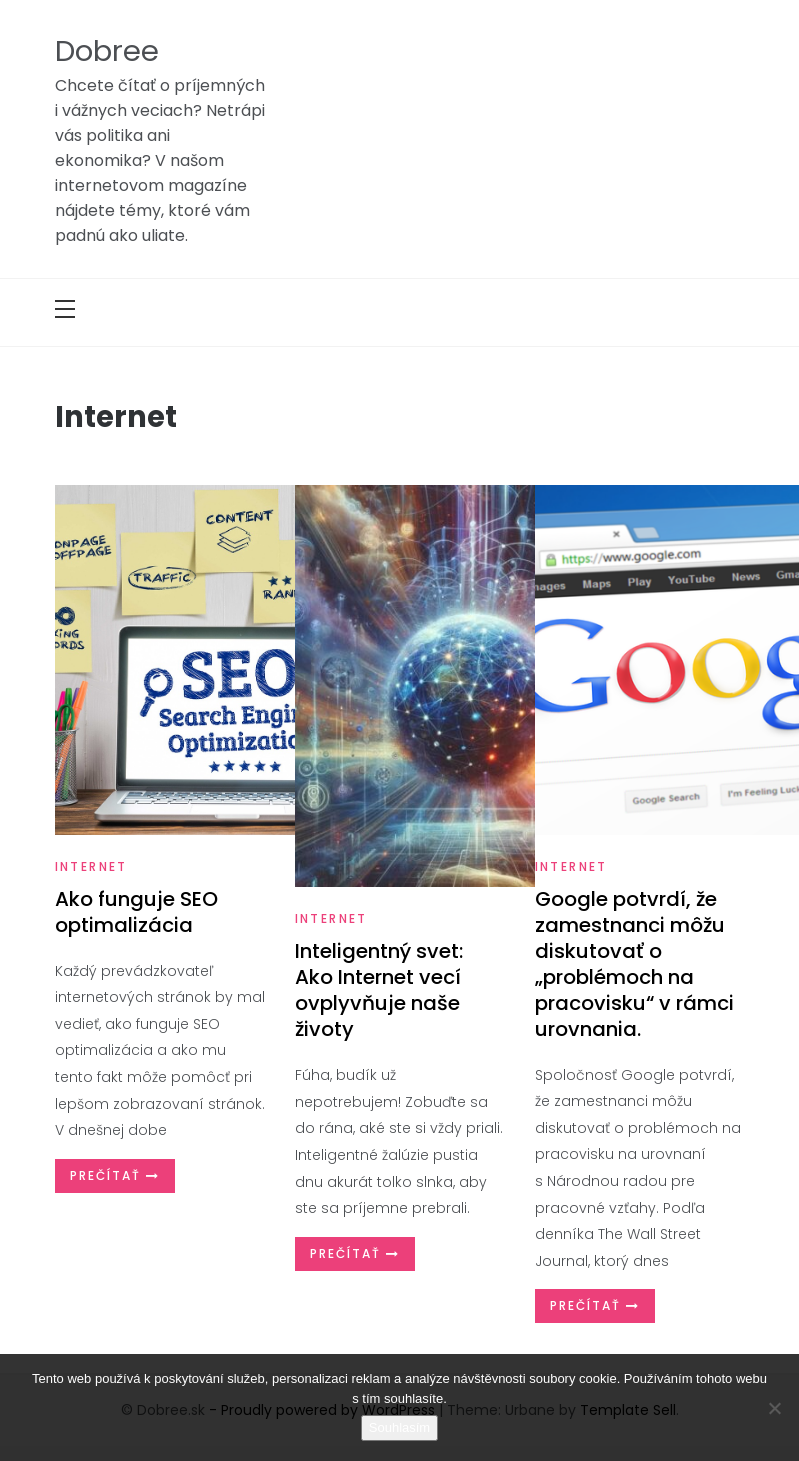 This screenshot has height=1461, width=799. I want to click on Dobree, so click(107, 51).